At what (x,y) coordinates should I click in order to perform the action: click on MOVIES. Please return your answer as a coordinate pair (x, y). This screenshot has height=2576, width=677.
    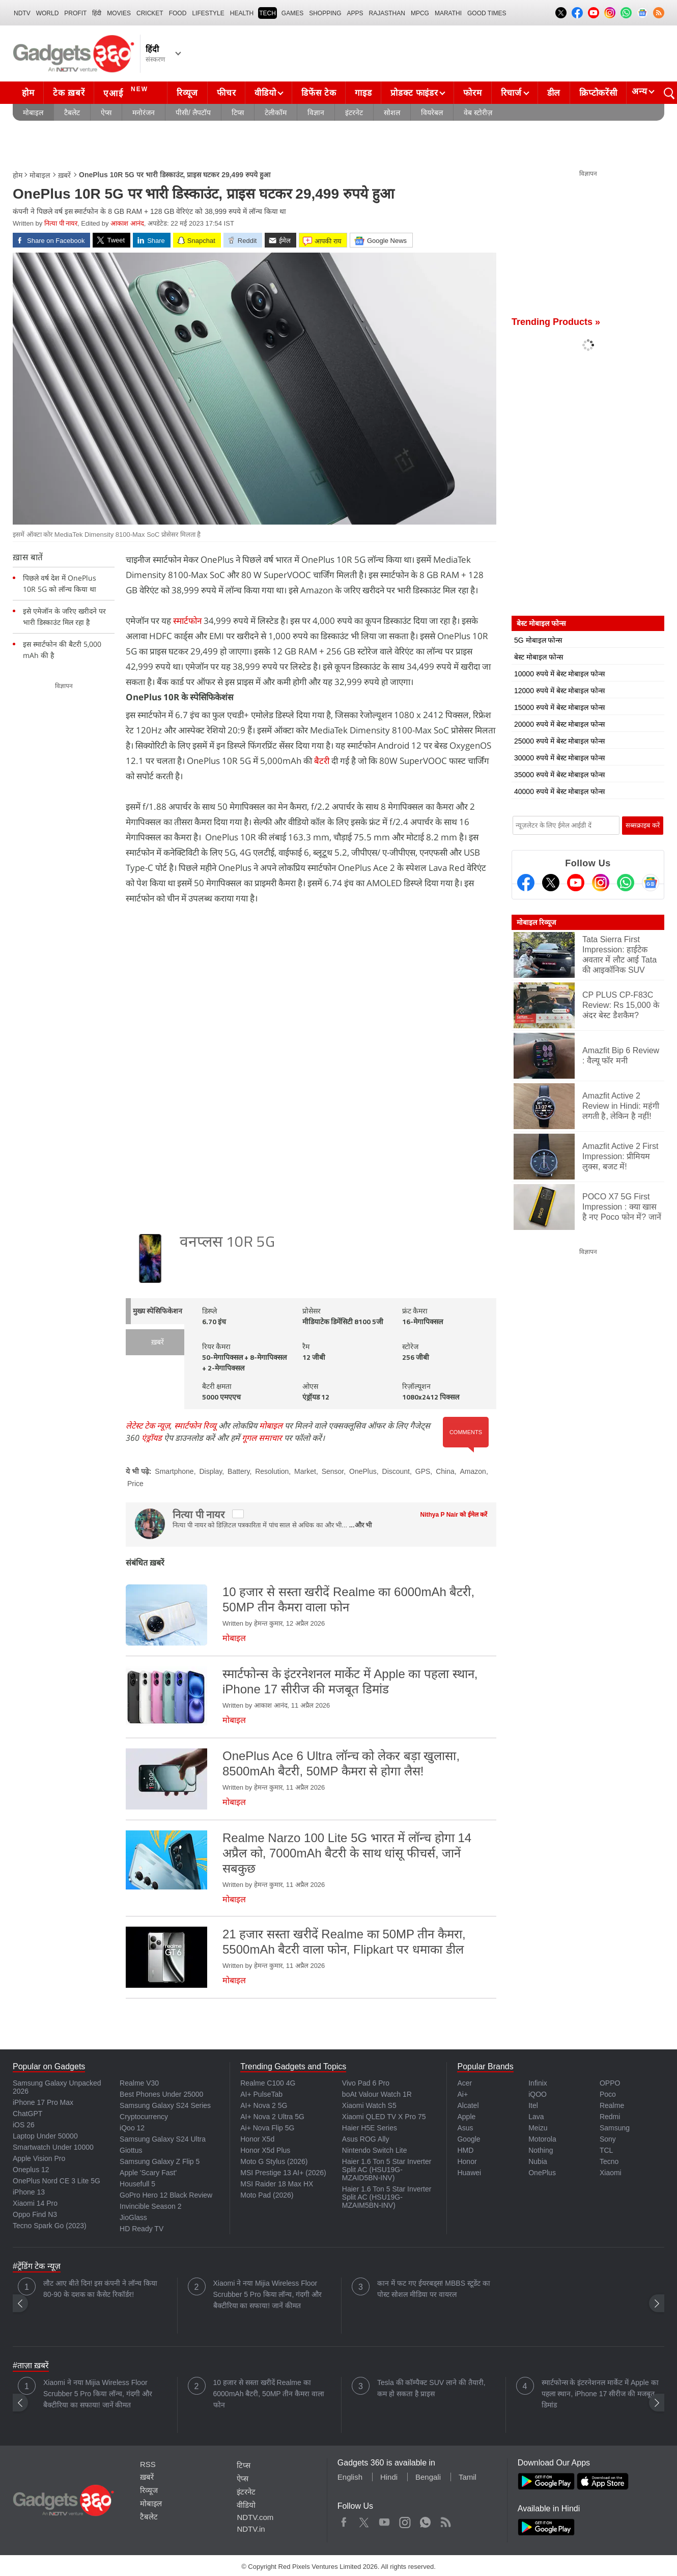
    Looking at the image, I should click on (119, 13).